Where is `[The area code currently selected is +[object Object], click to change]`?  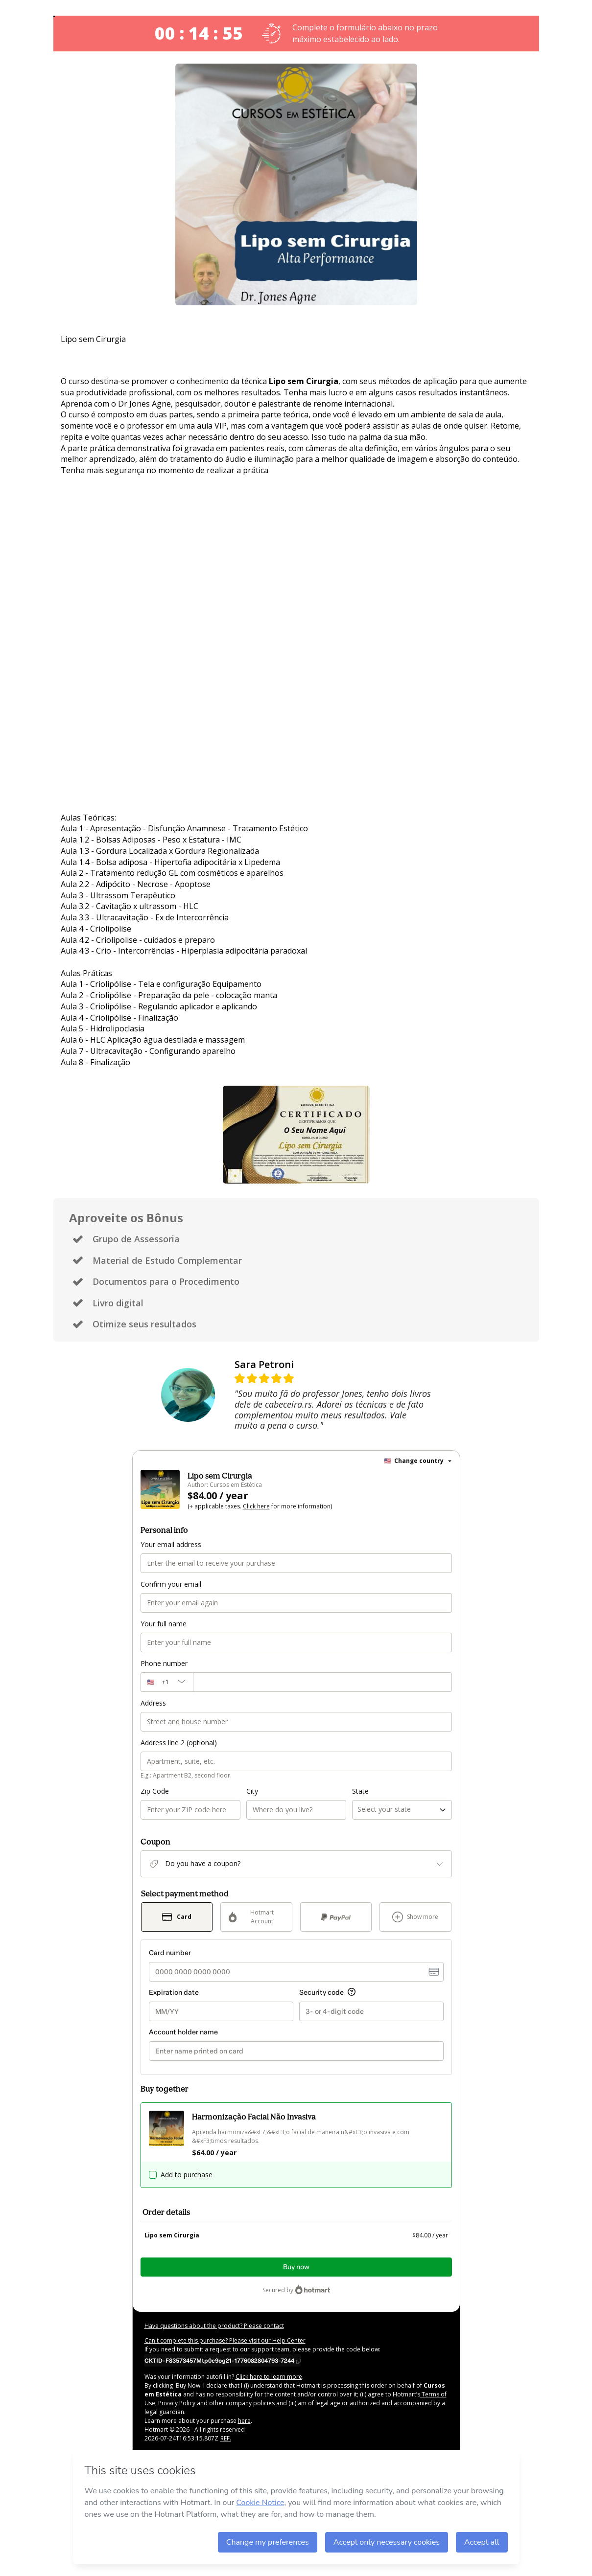
[The area code currently selected is +[object Object], click to change] is located at coordinates (167, 1682).